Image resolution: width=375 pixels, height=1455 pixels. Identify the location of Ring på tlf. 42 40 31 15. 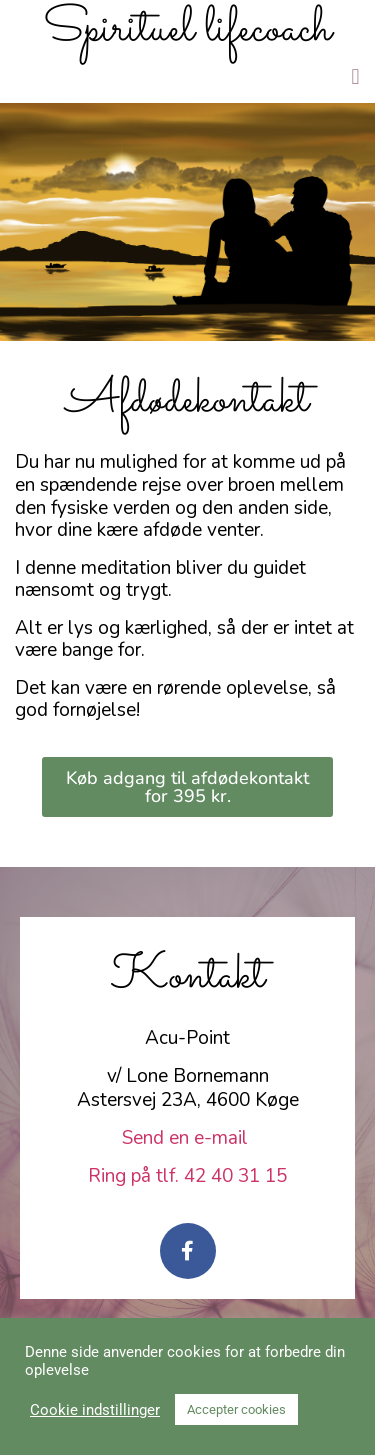
(187, 1176).